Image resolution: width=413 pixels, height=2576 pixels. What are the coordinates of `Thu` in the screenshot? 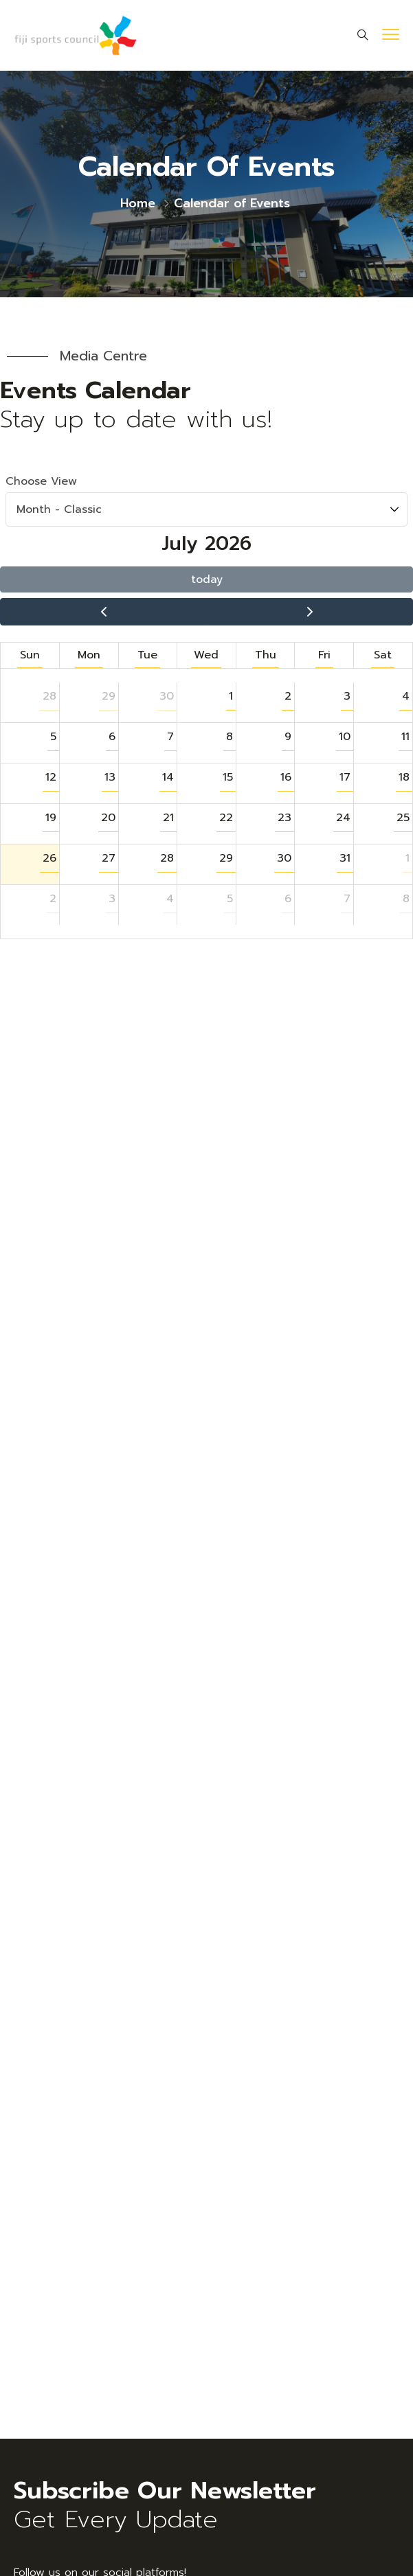 It's located at (265, 655).